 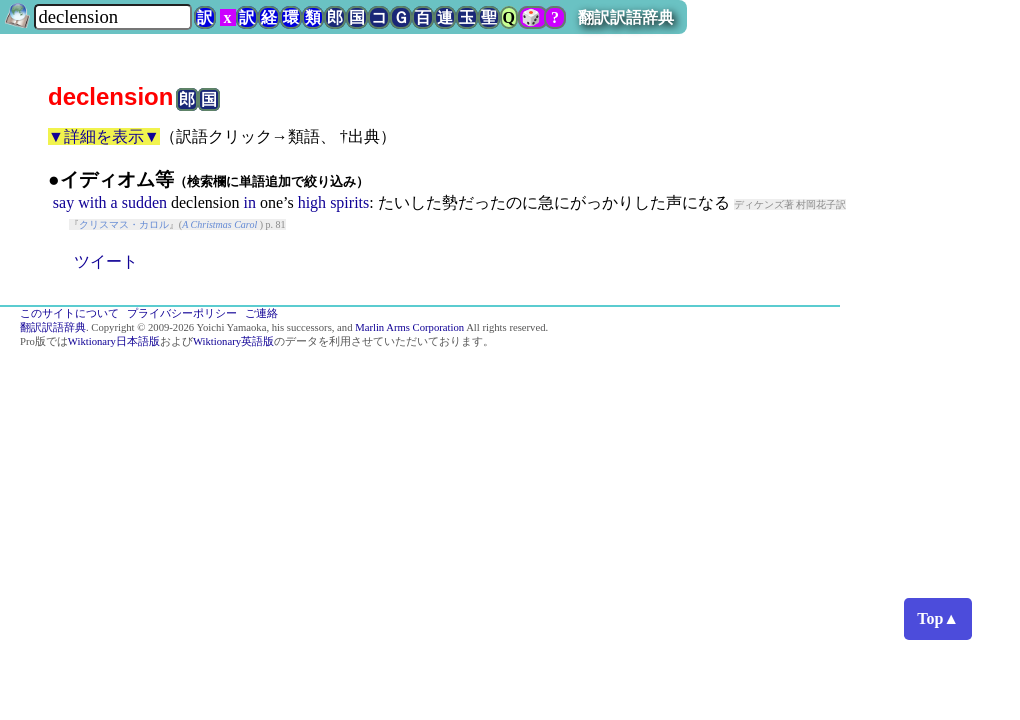 What do you see at coordinates (144, 202) in the screenshot?
I see `sudden` at bounding box center [144, 202].